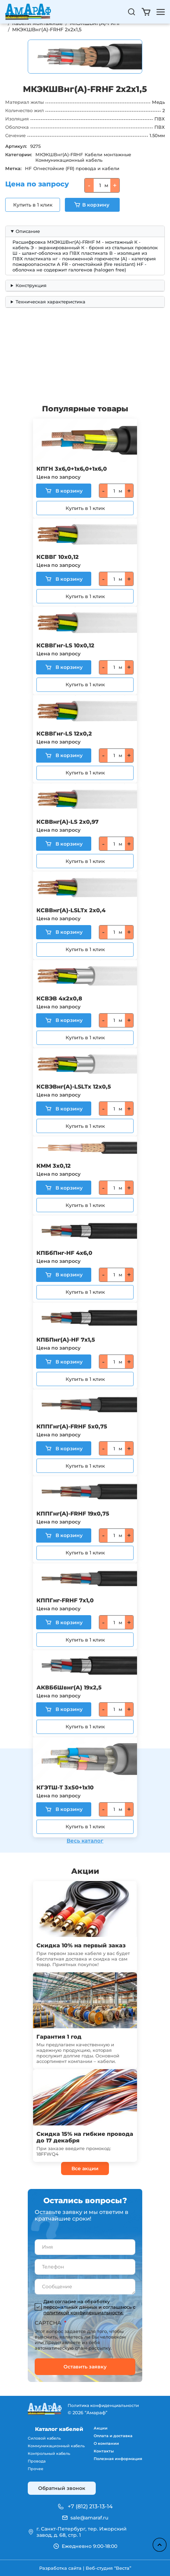 This screenshot has height=2576, width=170. Describe the element at coordinates (85, 2568) in the screenshot. I see `Разработка сайта | Веб-студия “Веста”` at that location.